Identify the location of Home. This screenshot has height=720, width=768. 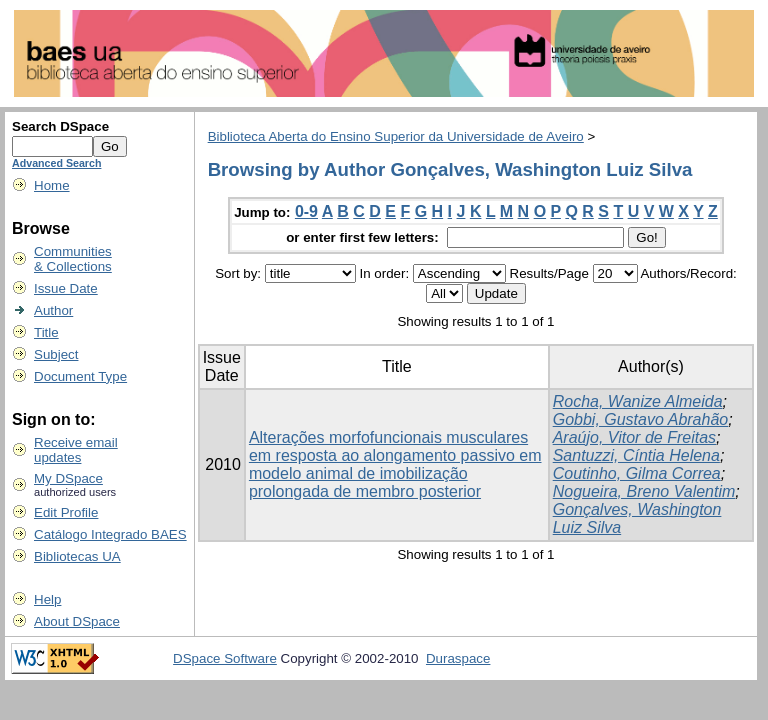
(52, 185).